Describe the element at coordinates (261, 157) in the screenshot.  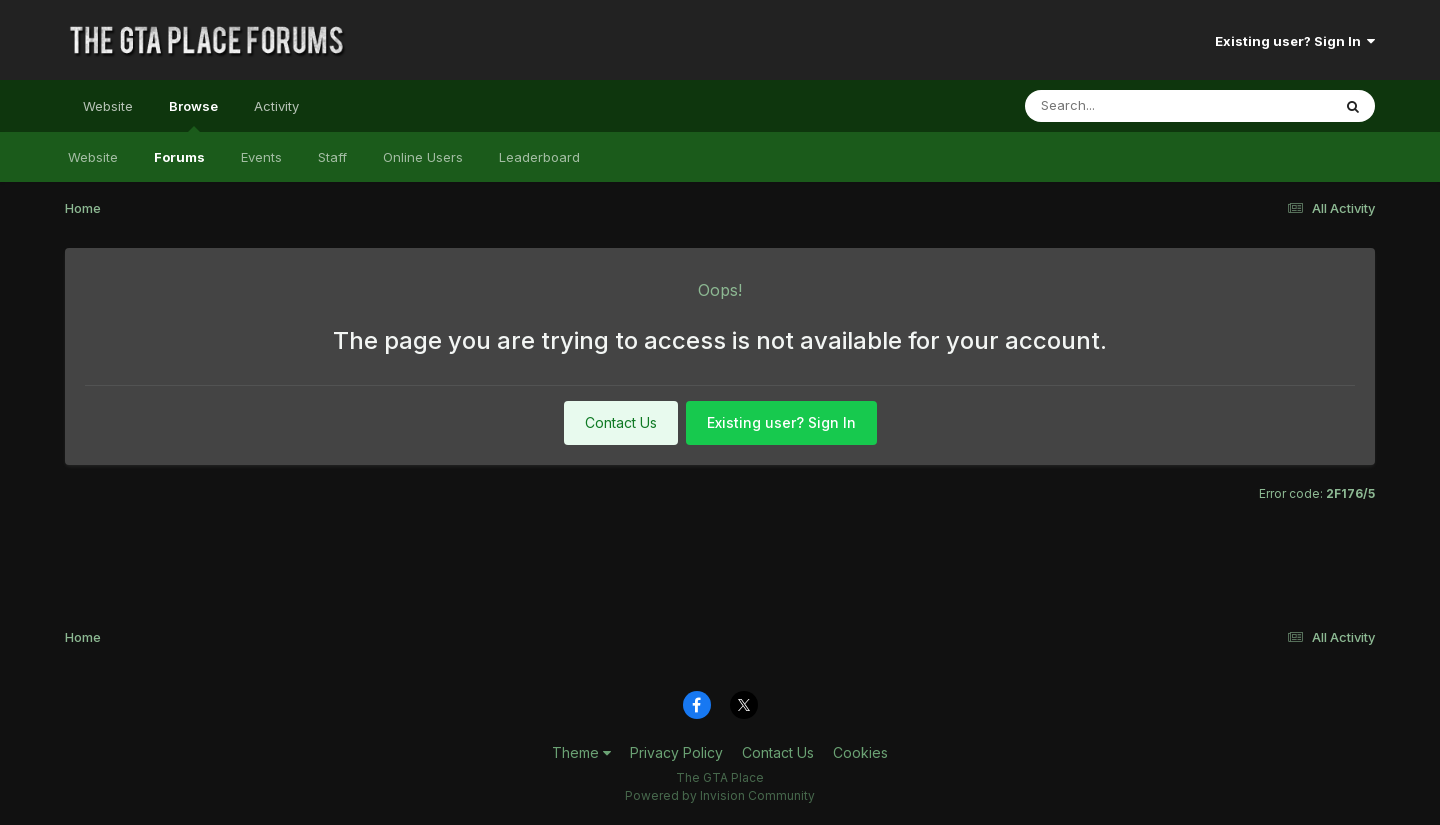
I see `Events` at that location.